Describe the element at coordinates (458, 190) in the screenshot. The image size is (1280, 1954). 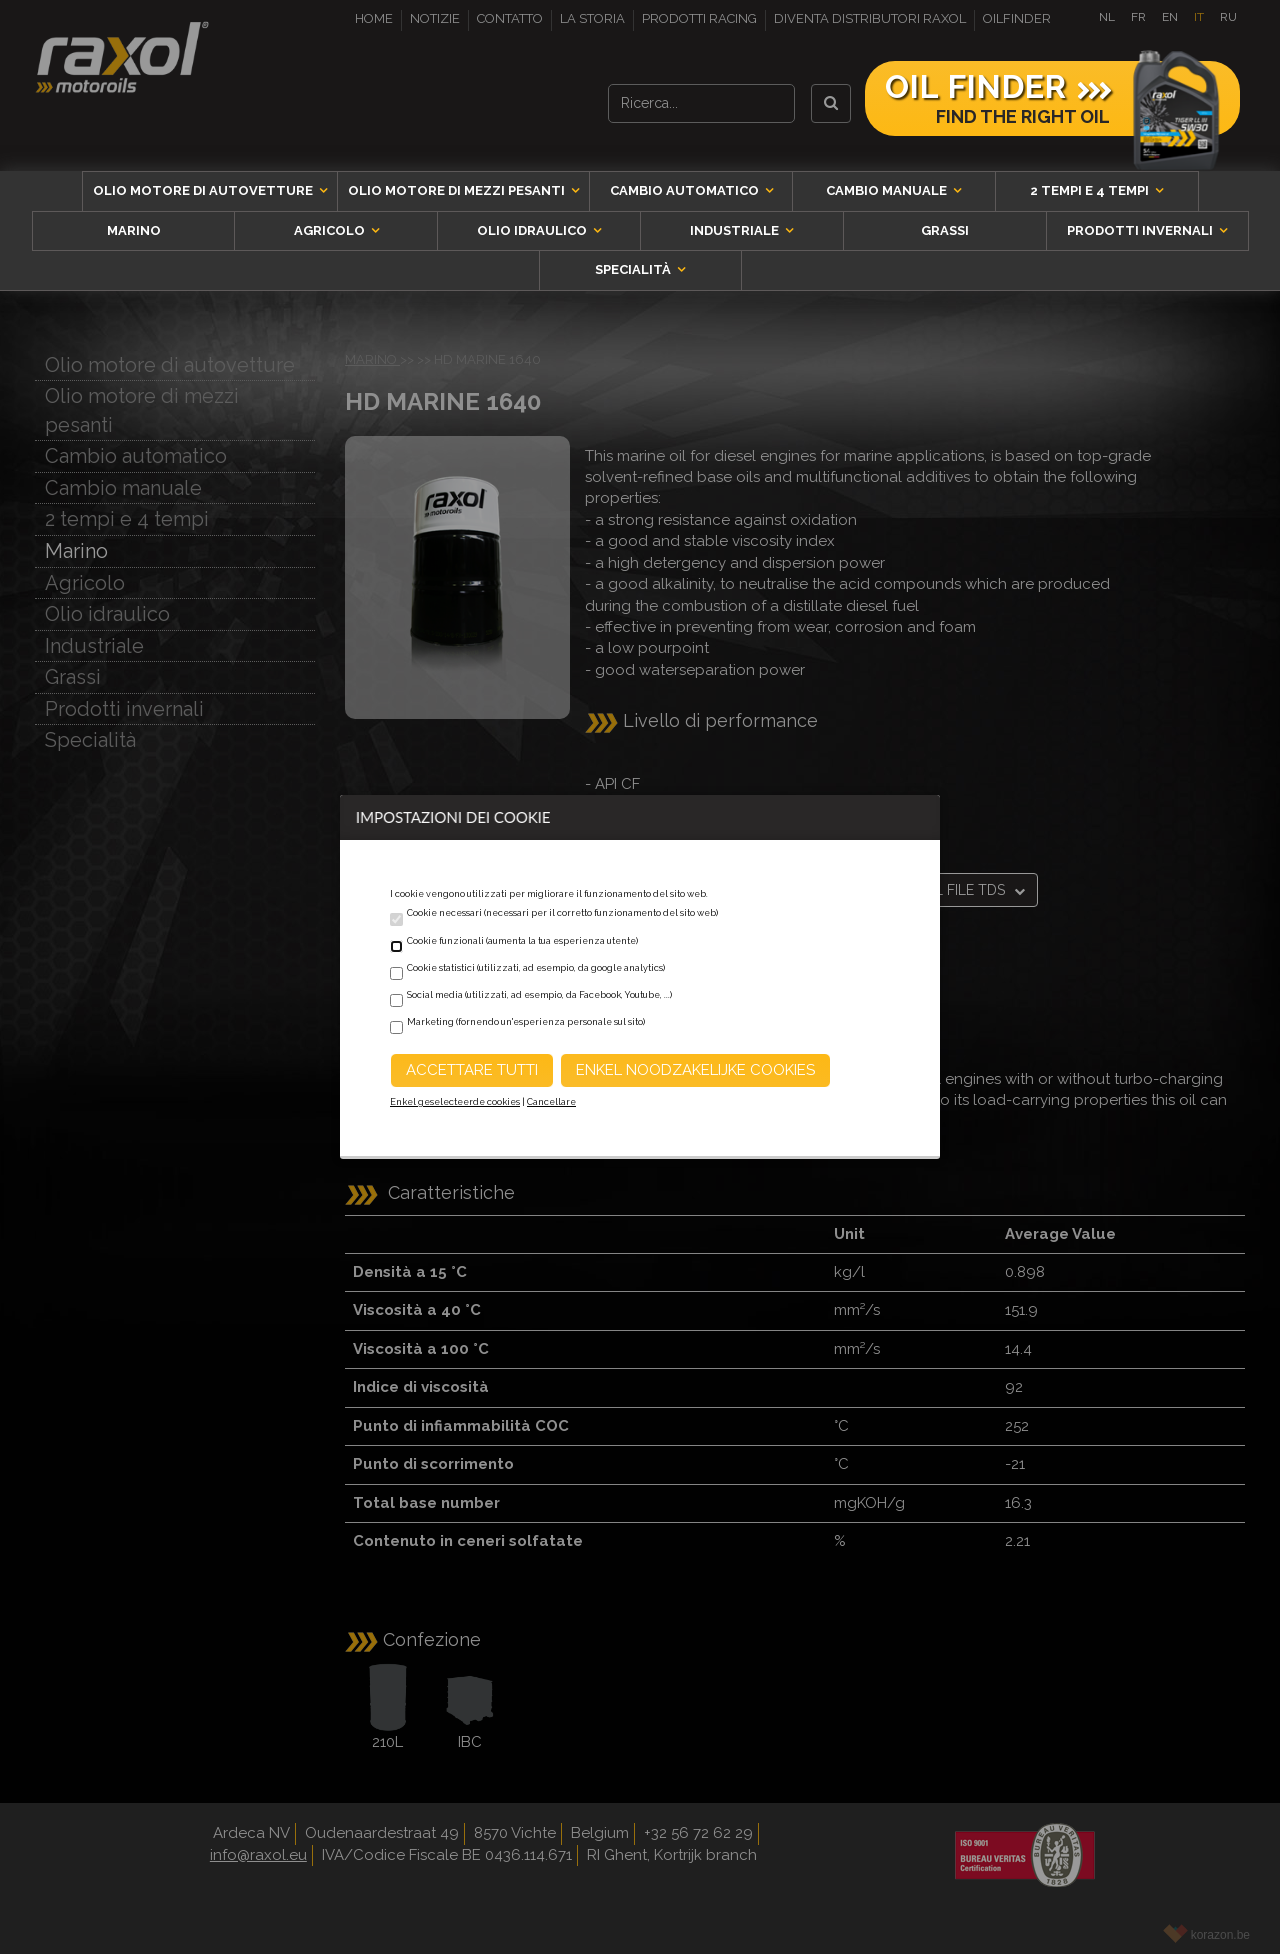
I see `Olio motore di mezzi pesanti` at that location.